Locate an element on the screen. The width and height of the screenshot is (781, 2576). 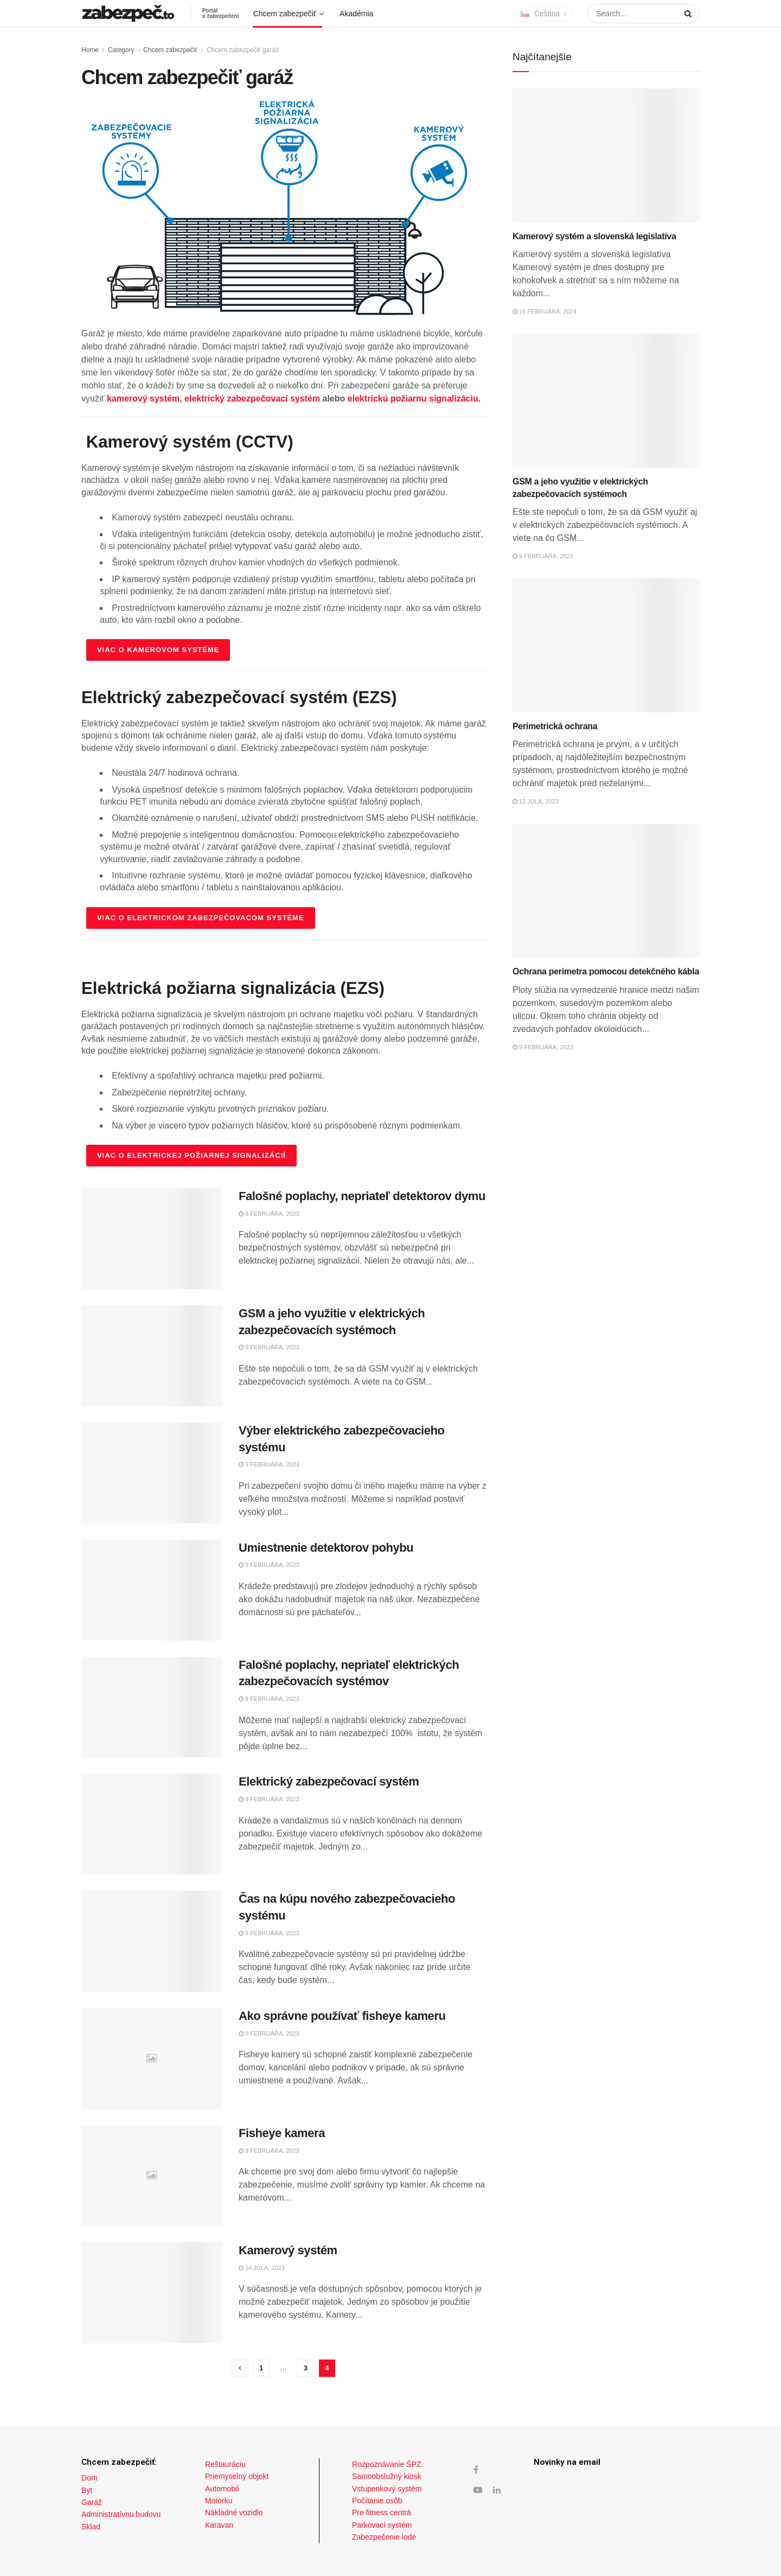
Priemyselný objekt is located at coordinates (237, 2476).